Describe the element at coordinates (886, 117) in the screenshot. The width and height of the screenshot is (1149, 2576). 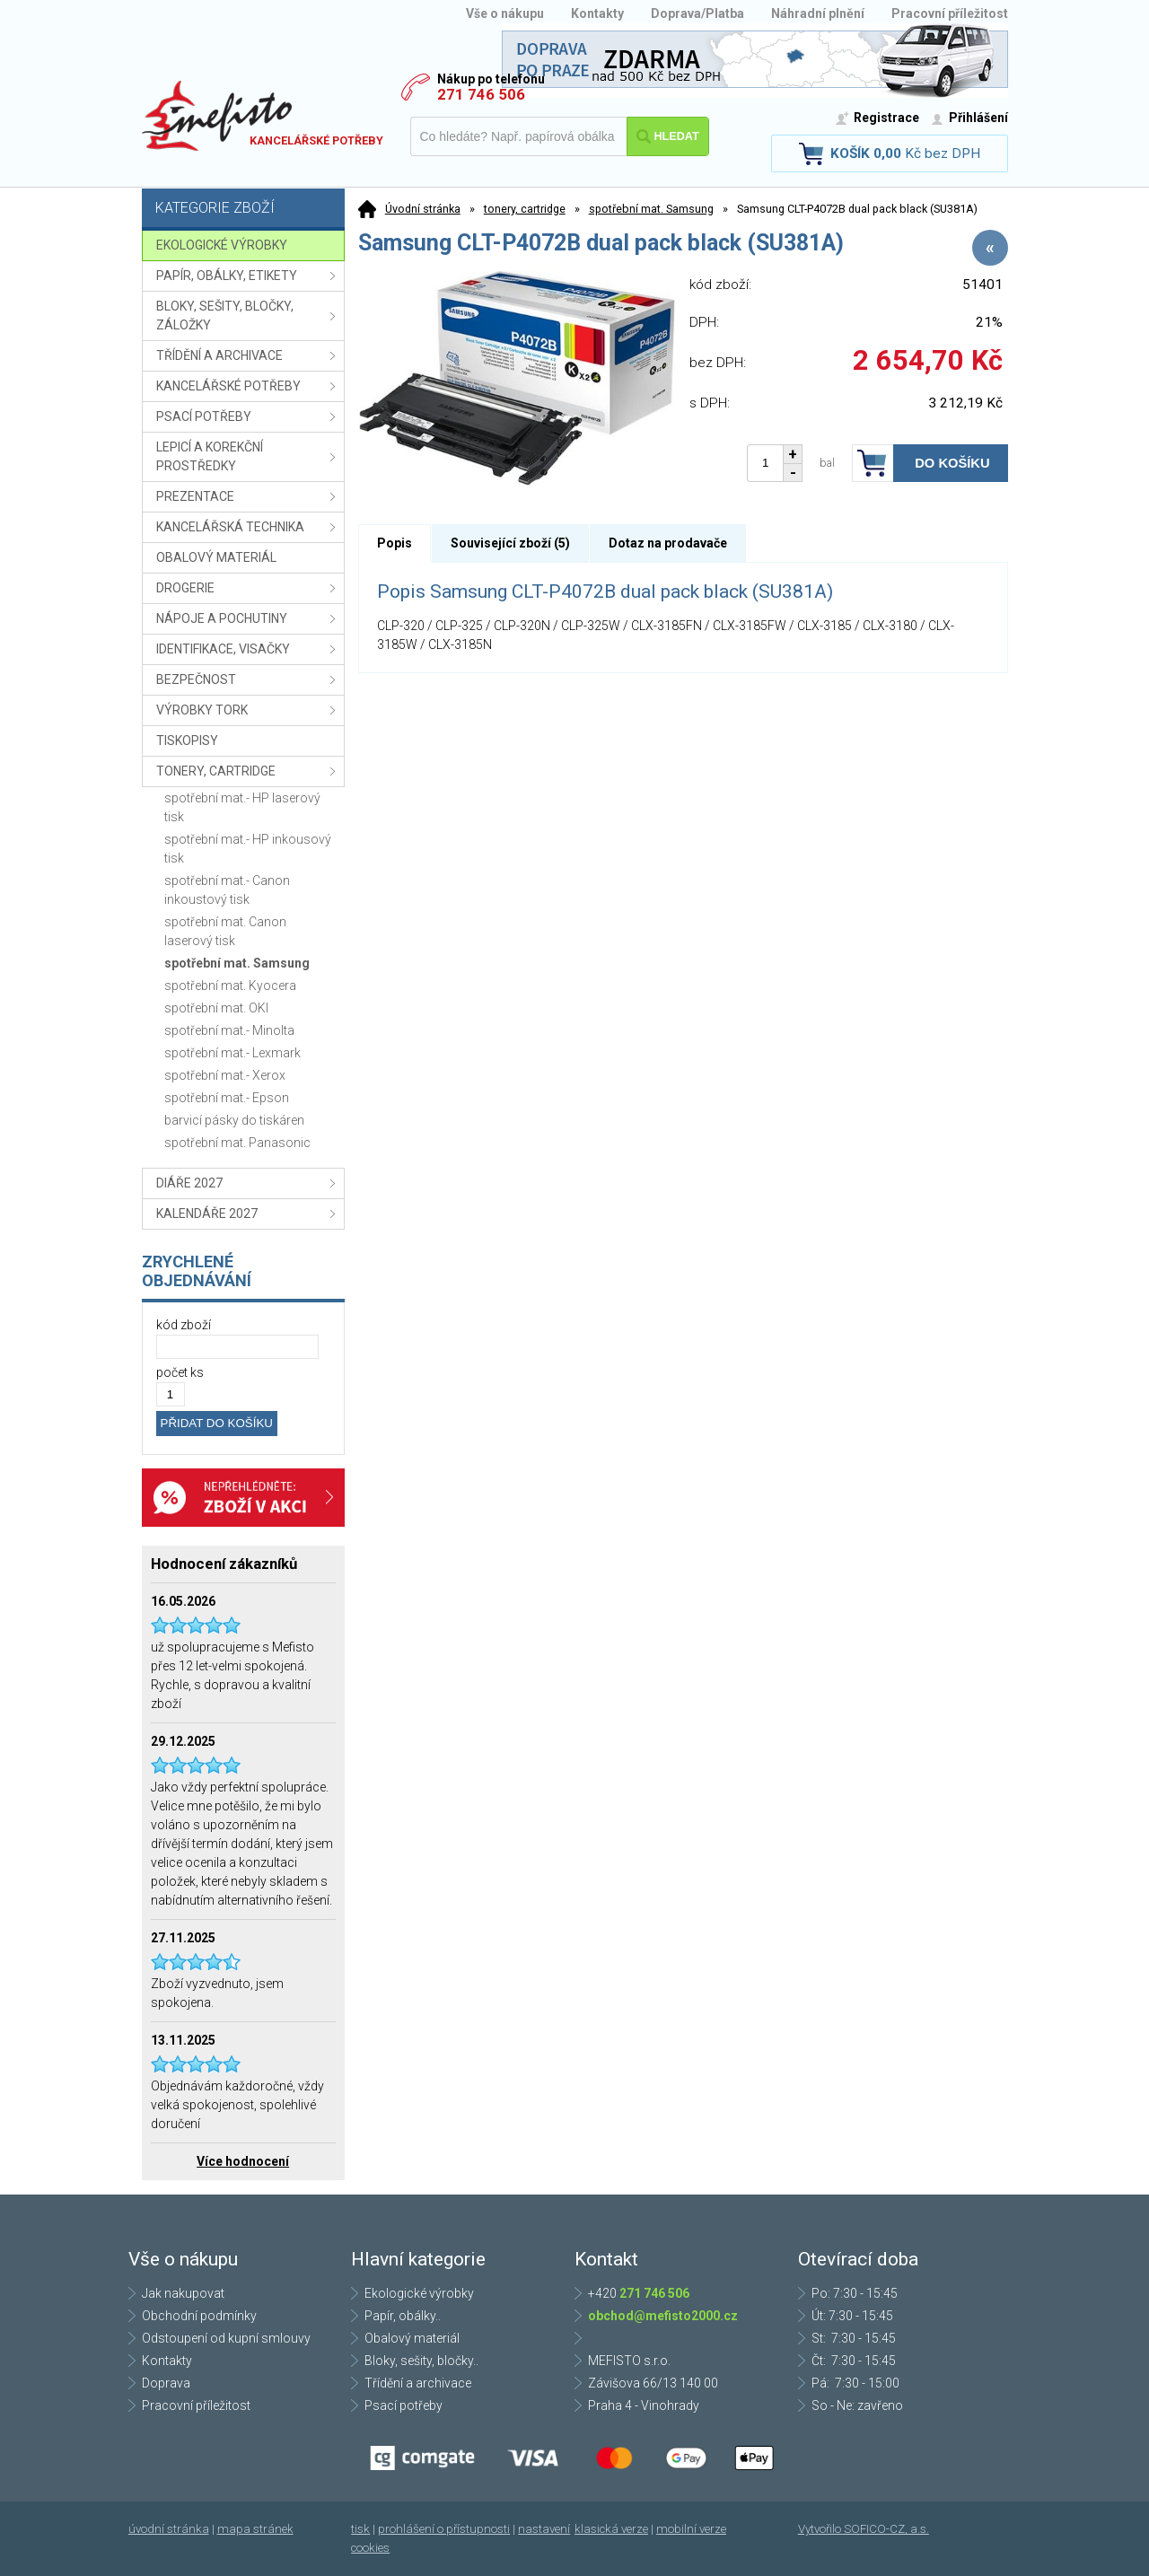
I see `Registrace` at that location.